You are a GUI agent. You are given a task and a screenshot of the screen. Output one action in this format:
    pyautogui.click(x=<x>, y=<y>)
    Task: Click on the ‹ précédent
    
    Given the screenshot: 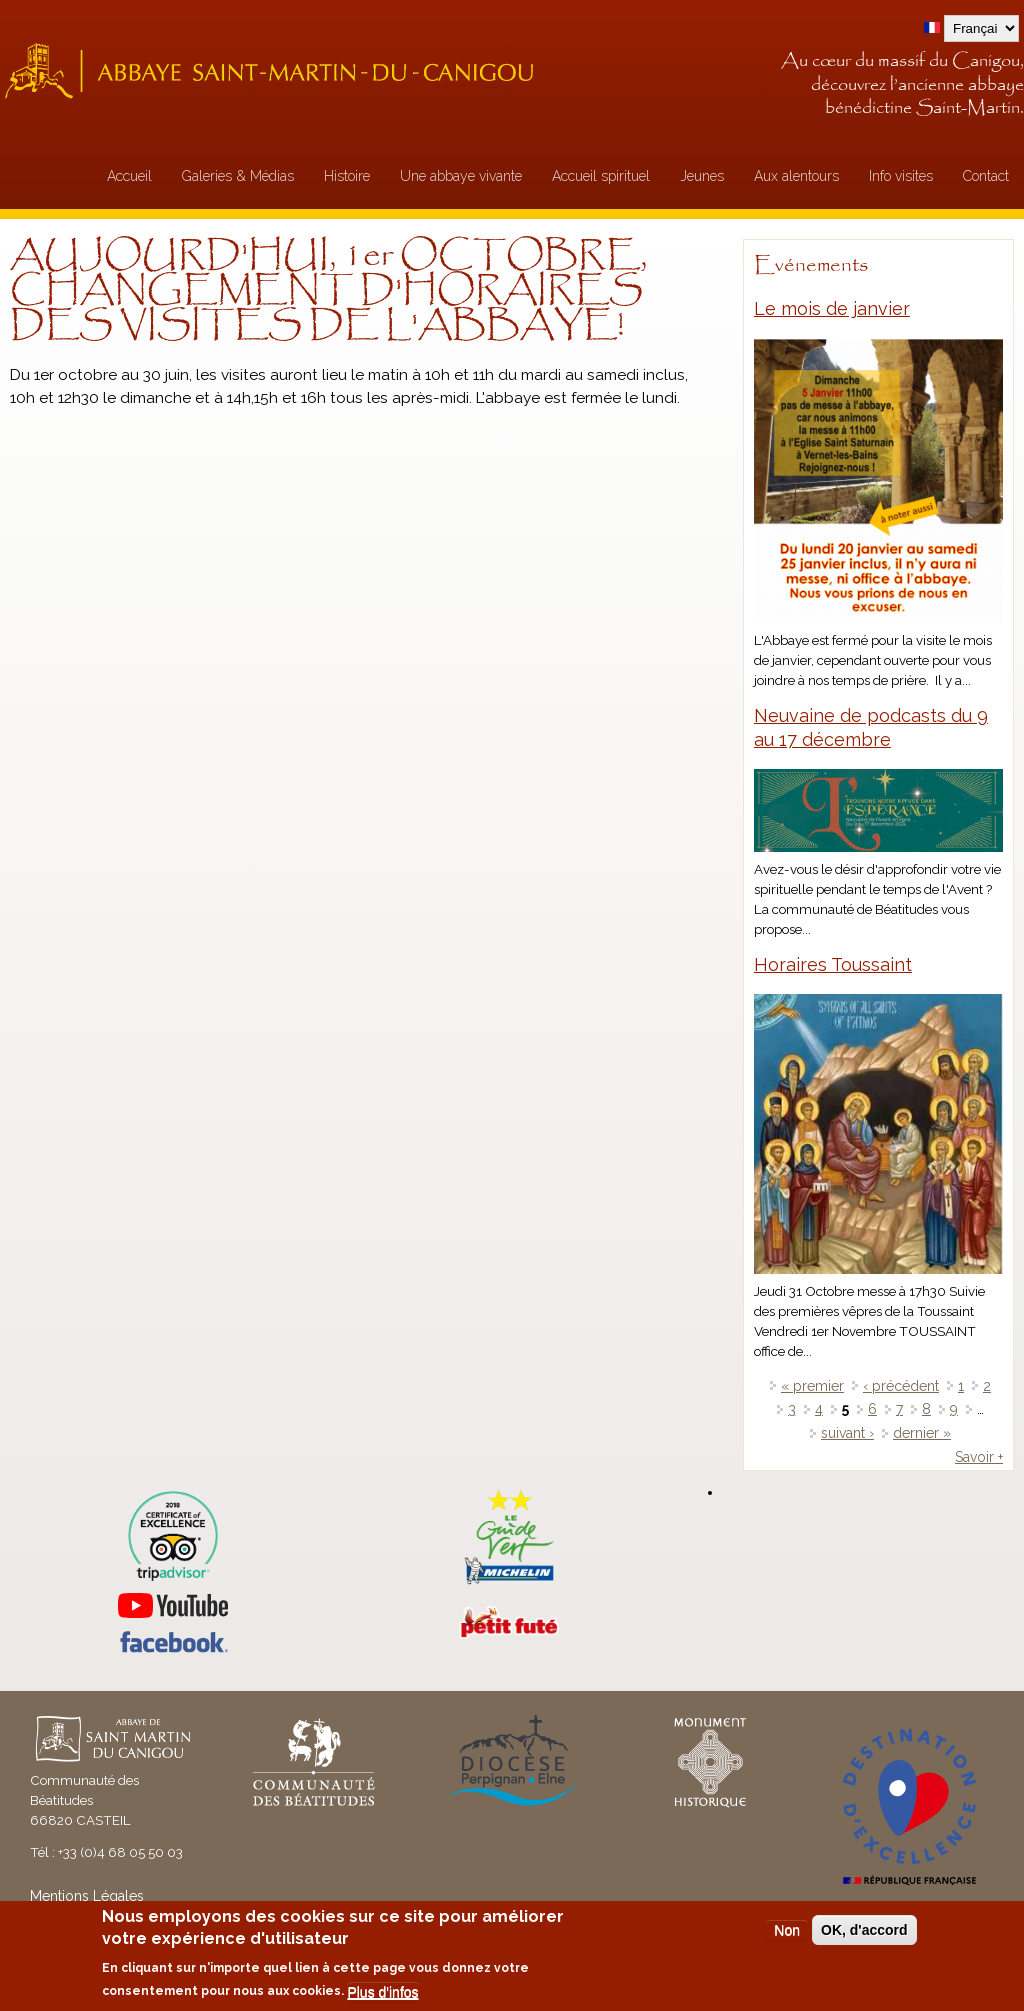 What is the action you would take?
    pyautogui.click(x=901, y=1386)
    